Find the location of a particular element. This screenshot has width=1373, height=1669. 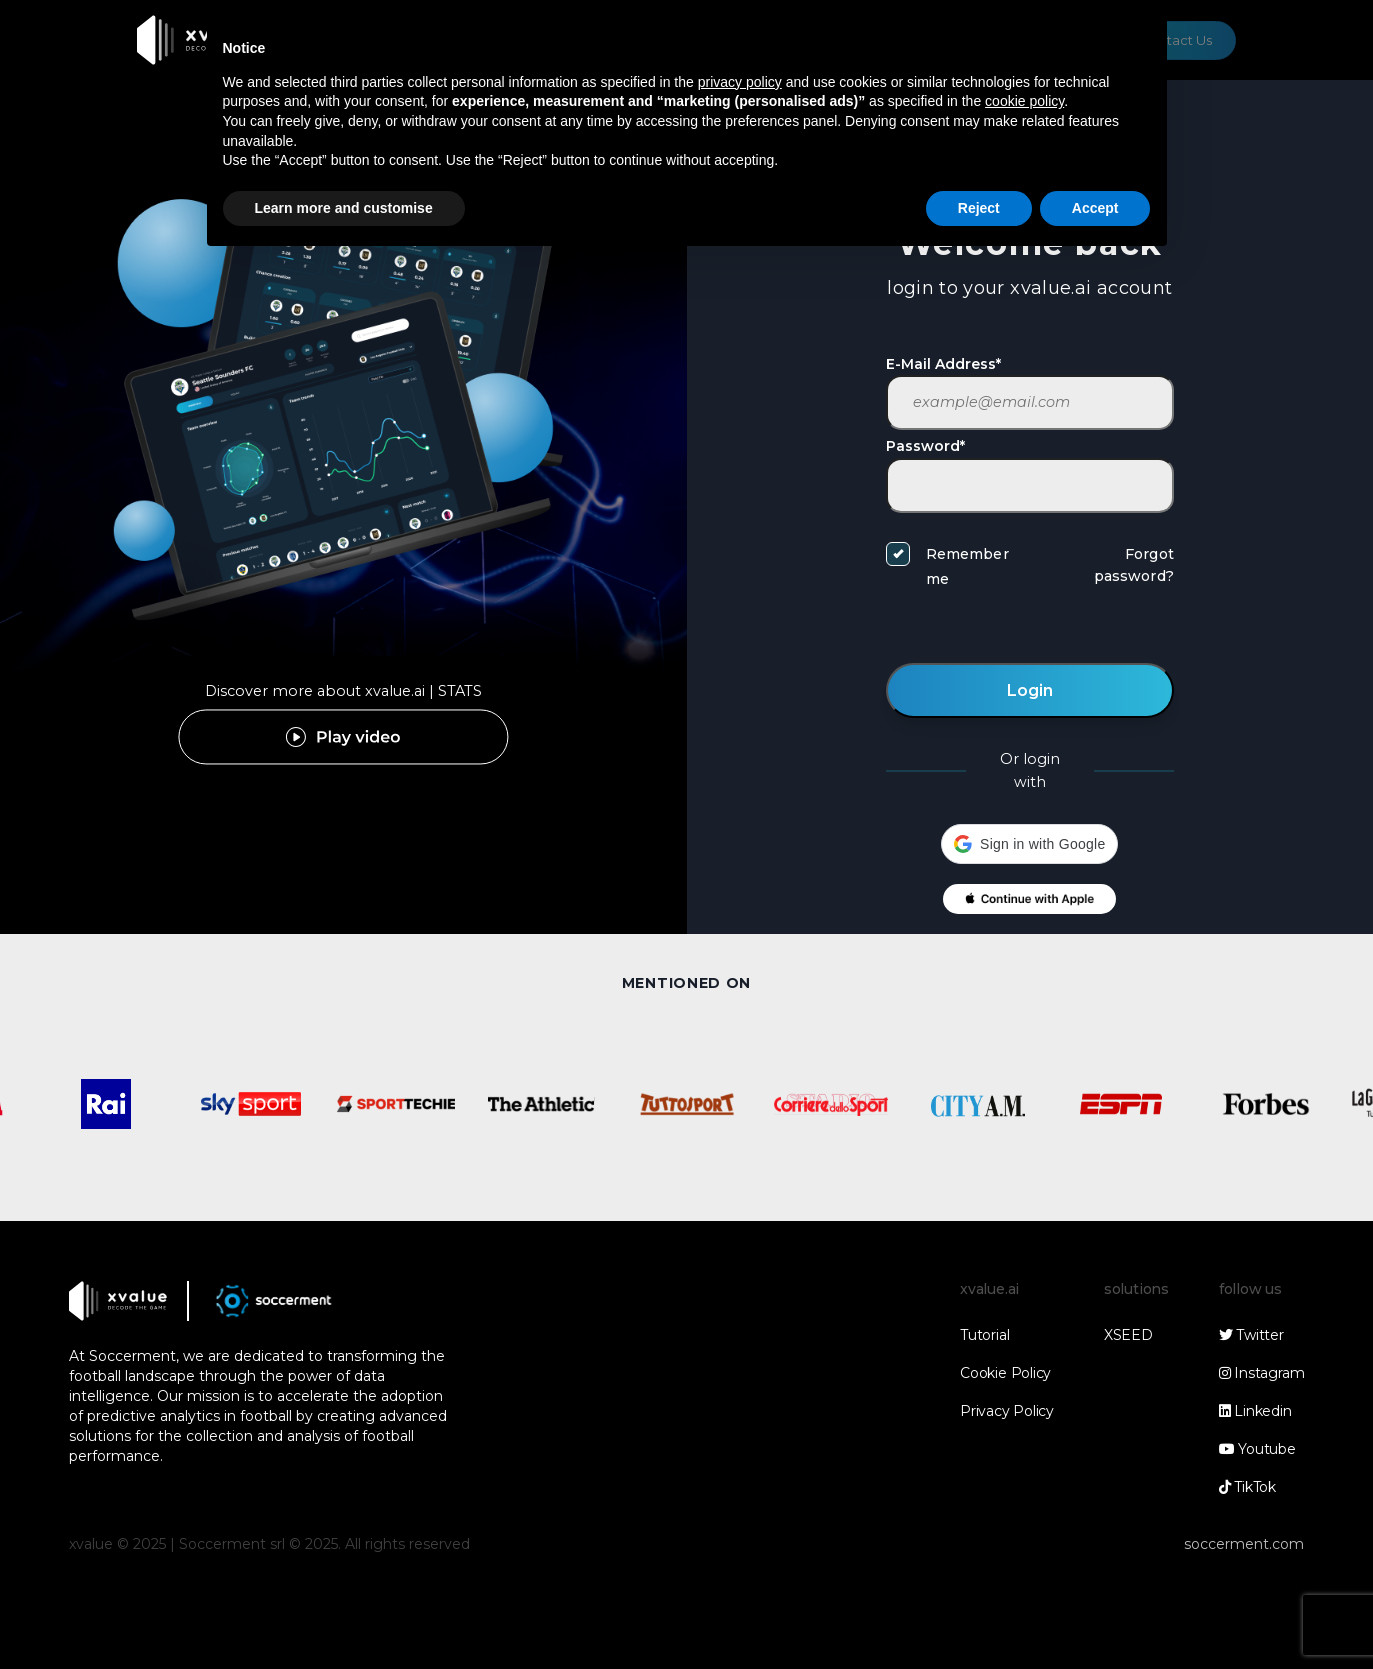

TikTok is located at coordinates (1247, 1487).